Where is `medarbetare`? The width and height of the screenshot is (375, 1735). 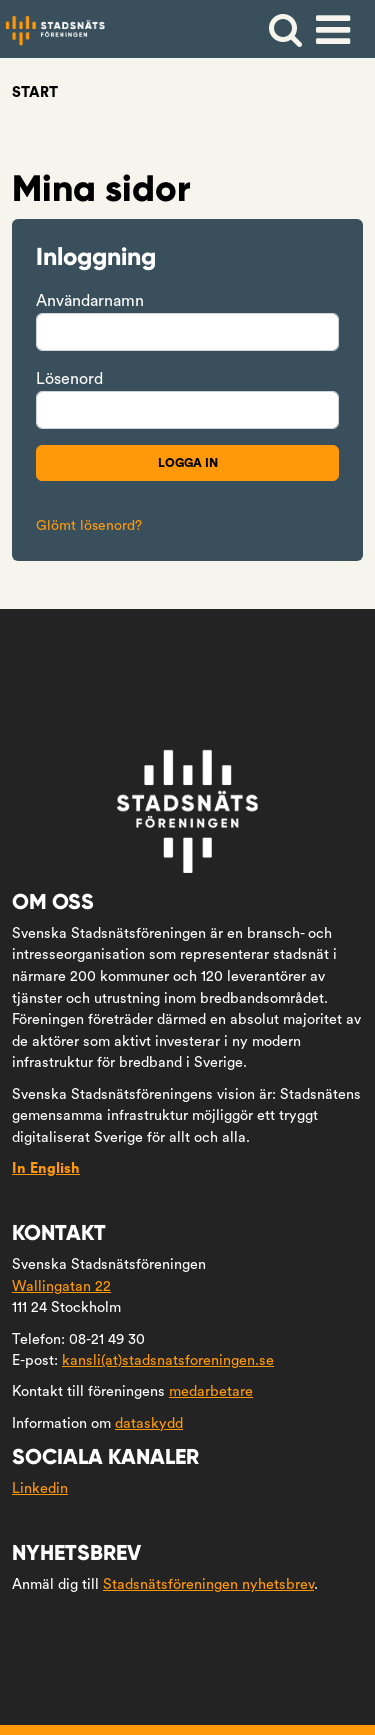 medarbetare is located at coordinates (211, 1391).